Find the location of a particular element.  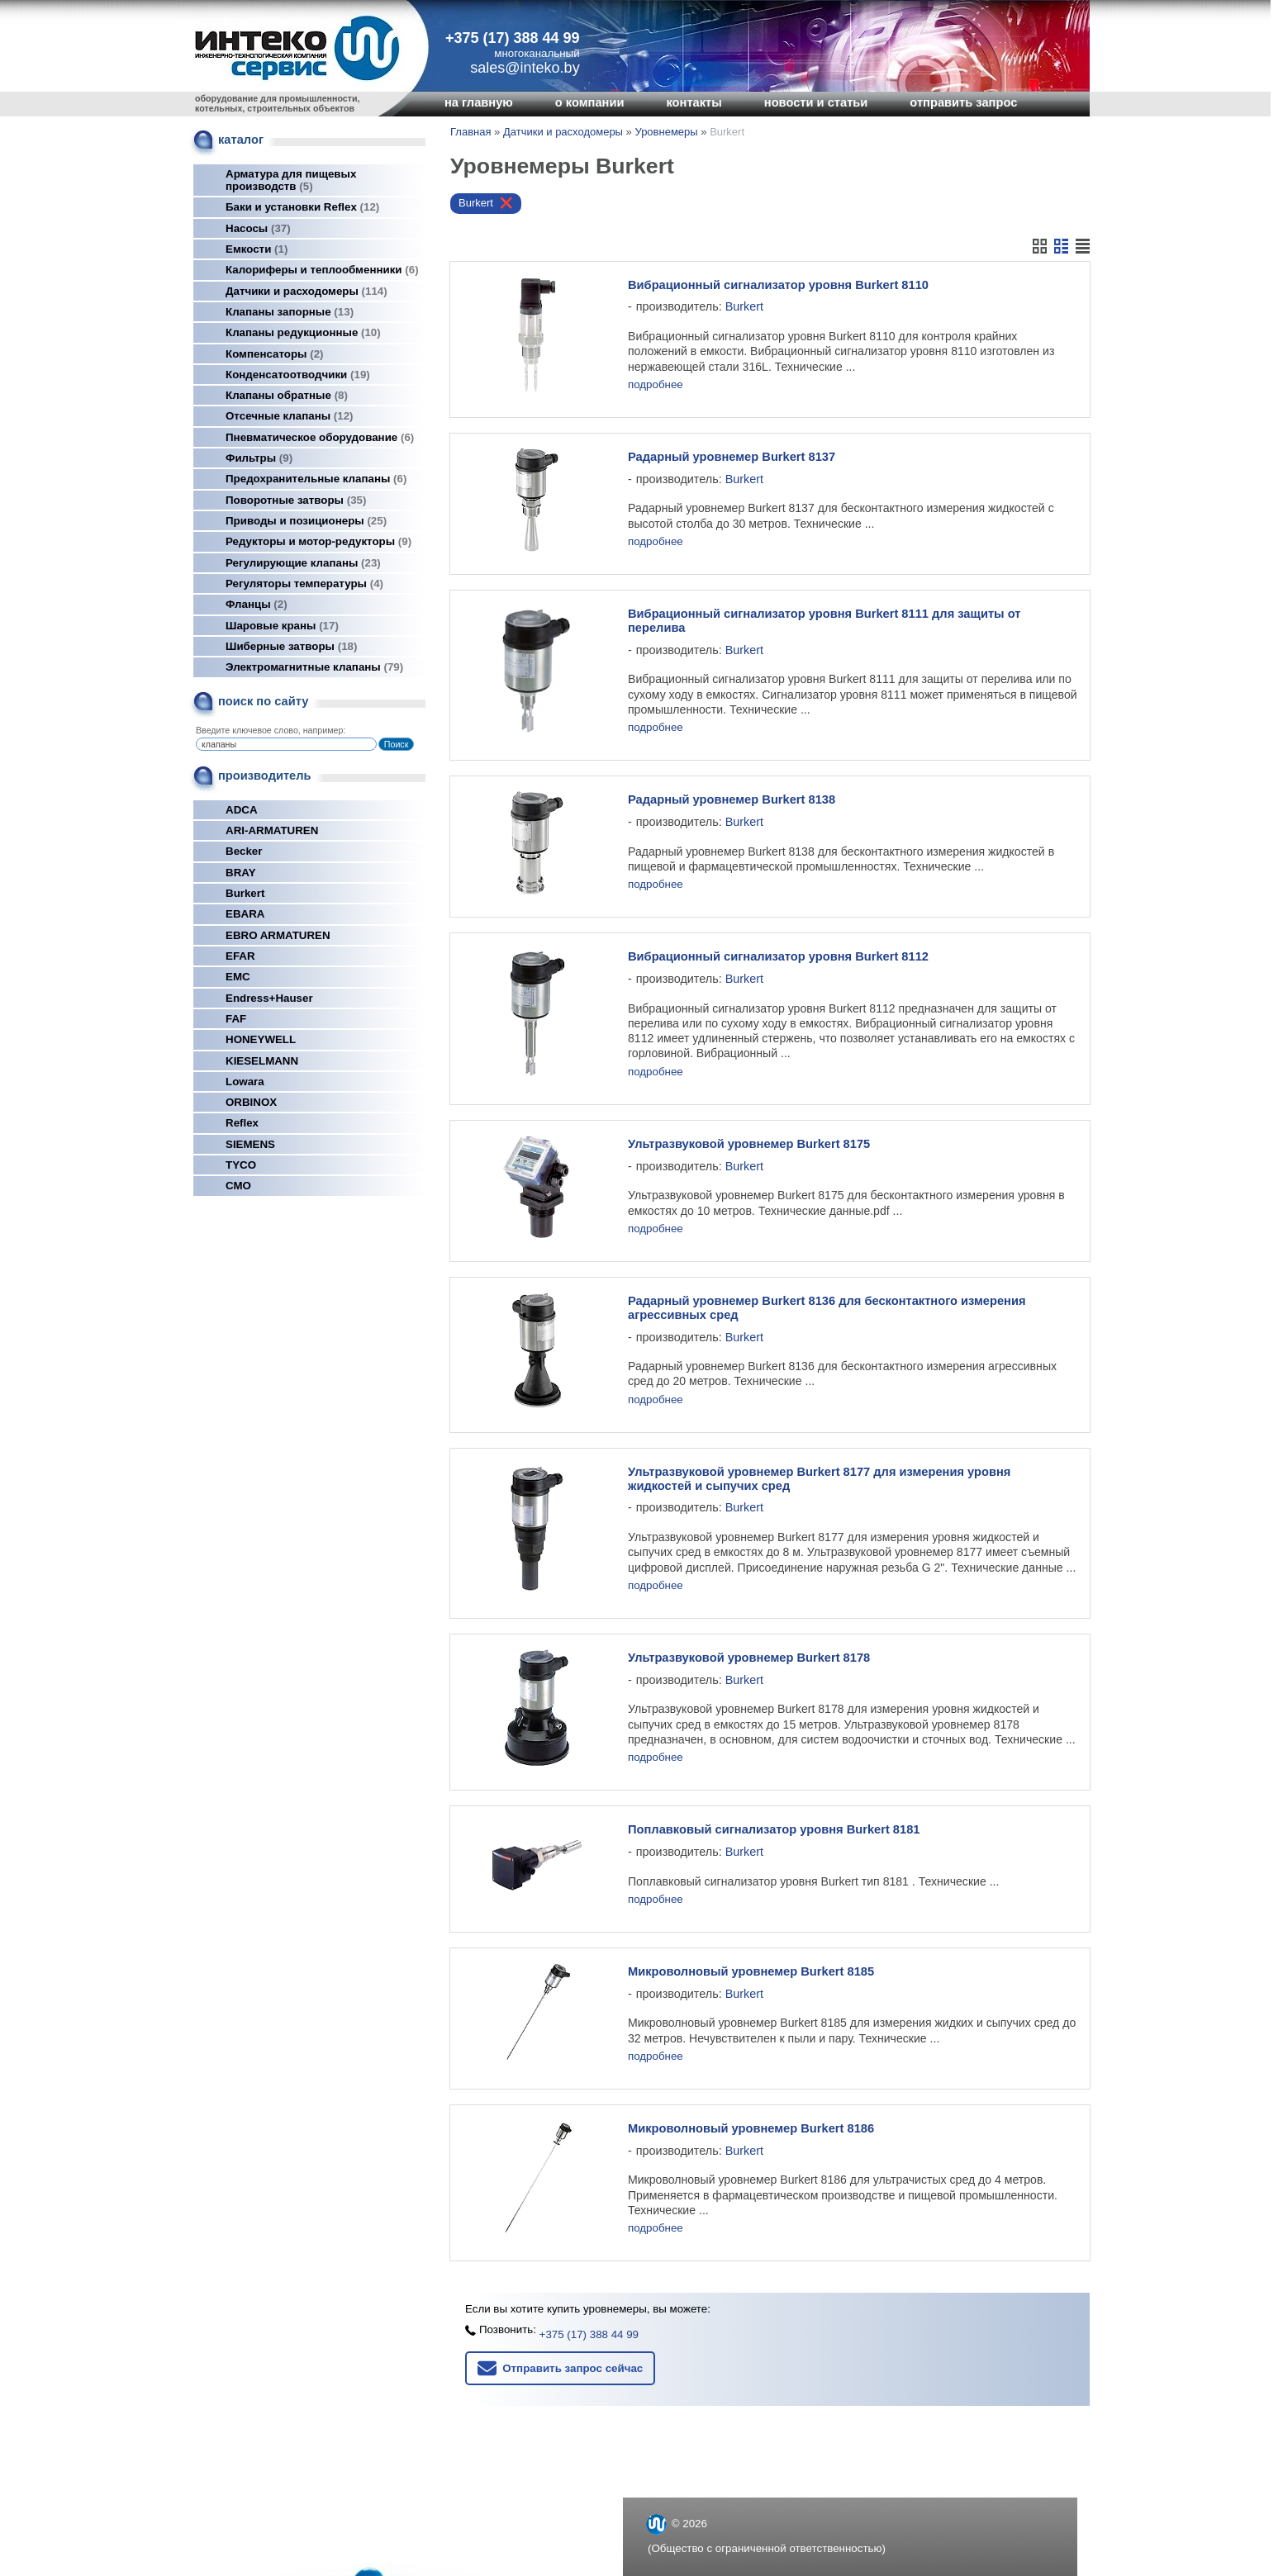

Приводы и позиционеры is located at coordinates (306, 521).